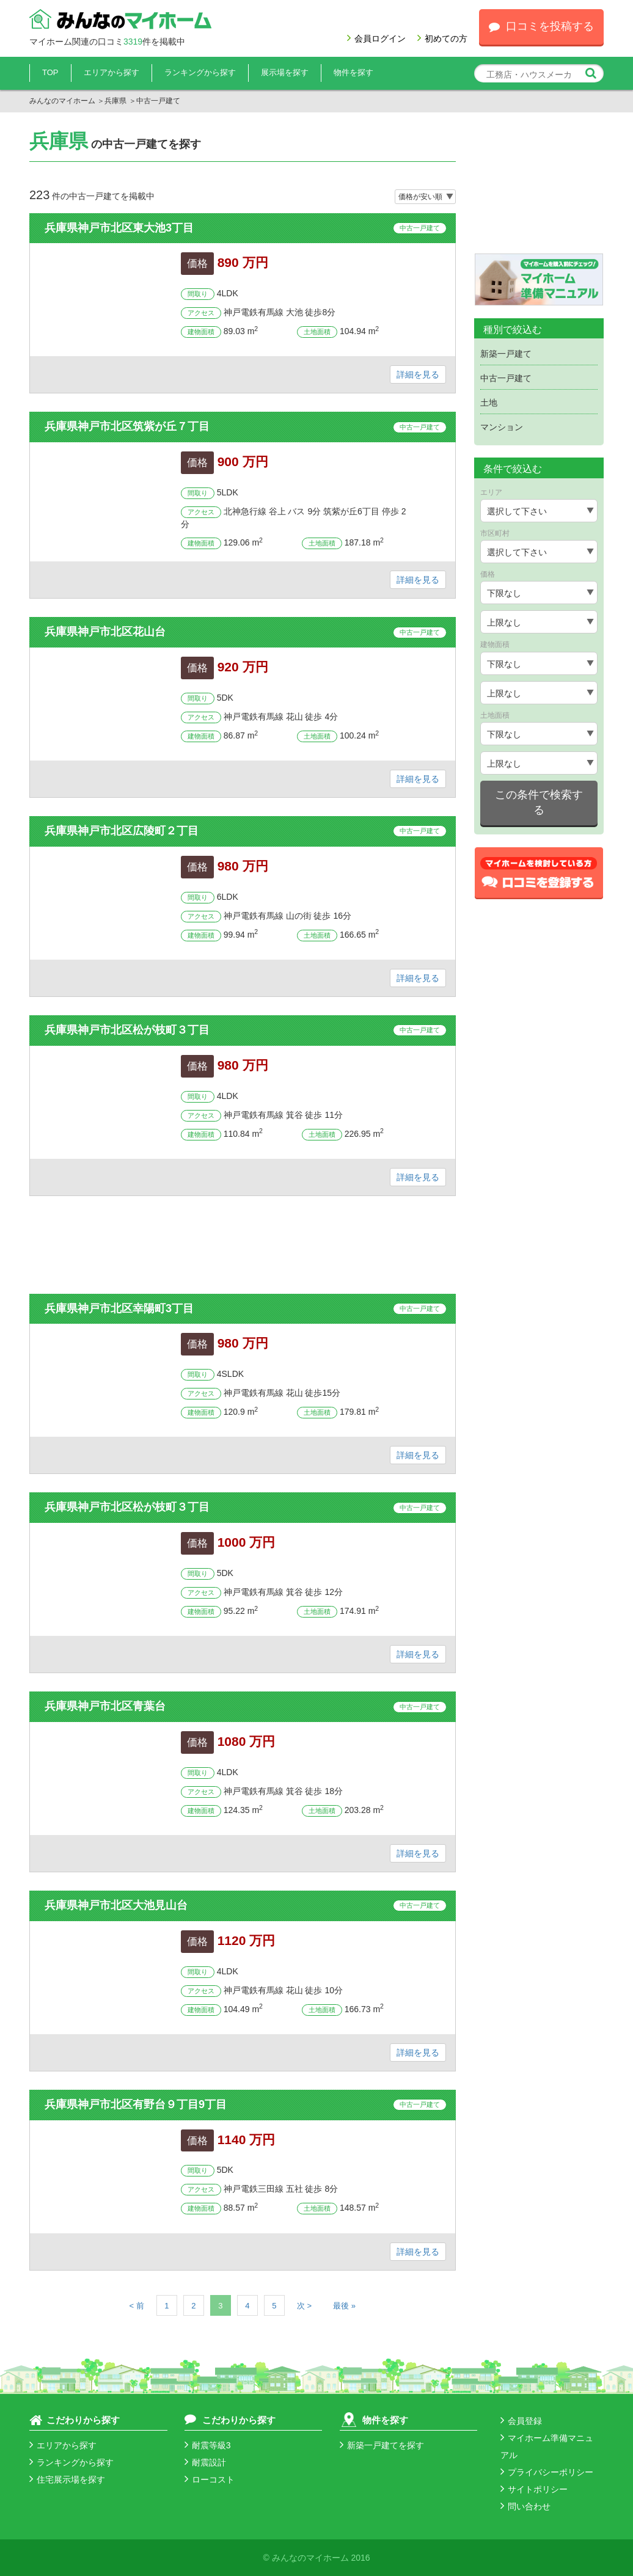  What do you see at coordinates (127, 426) in the screenshot?
I see `兵庫県神戸市北区筑紫が丘７丁目` at bounding box center [127, 426].